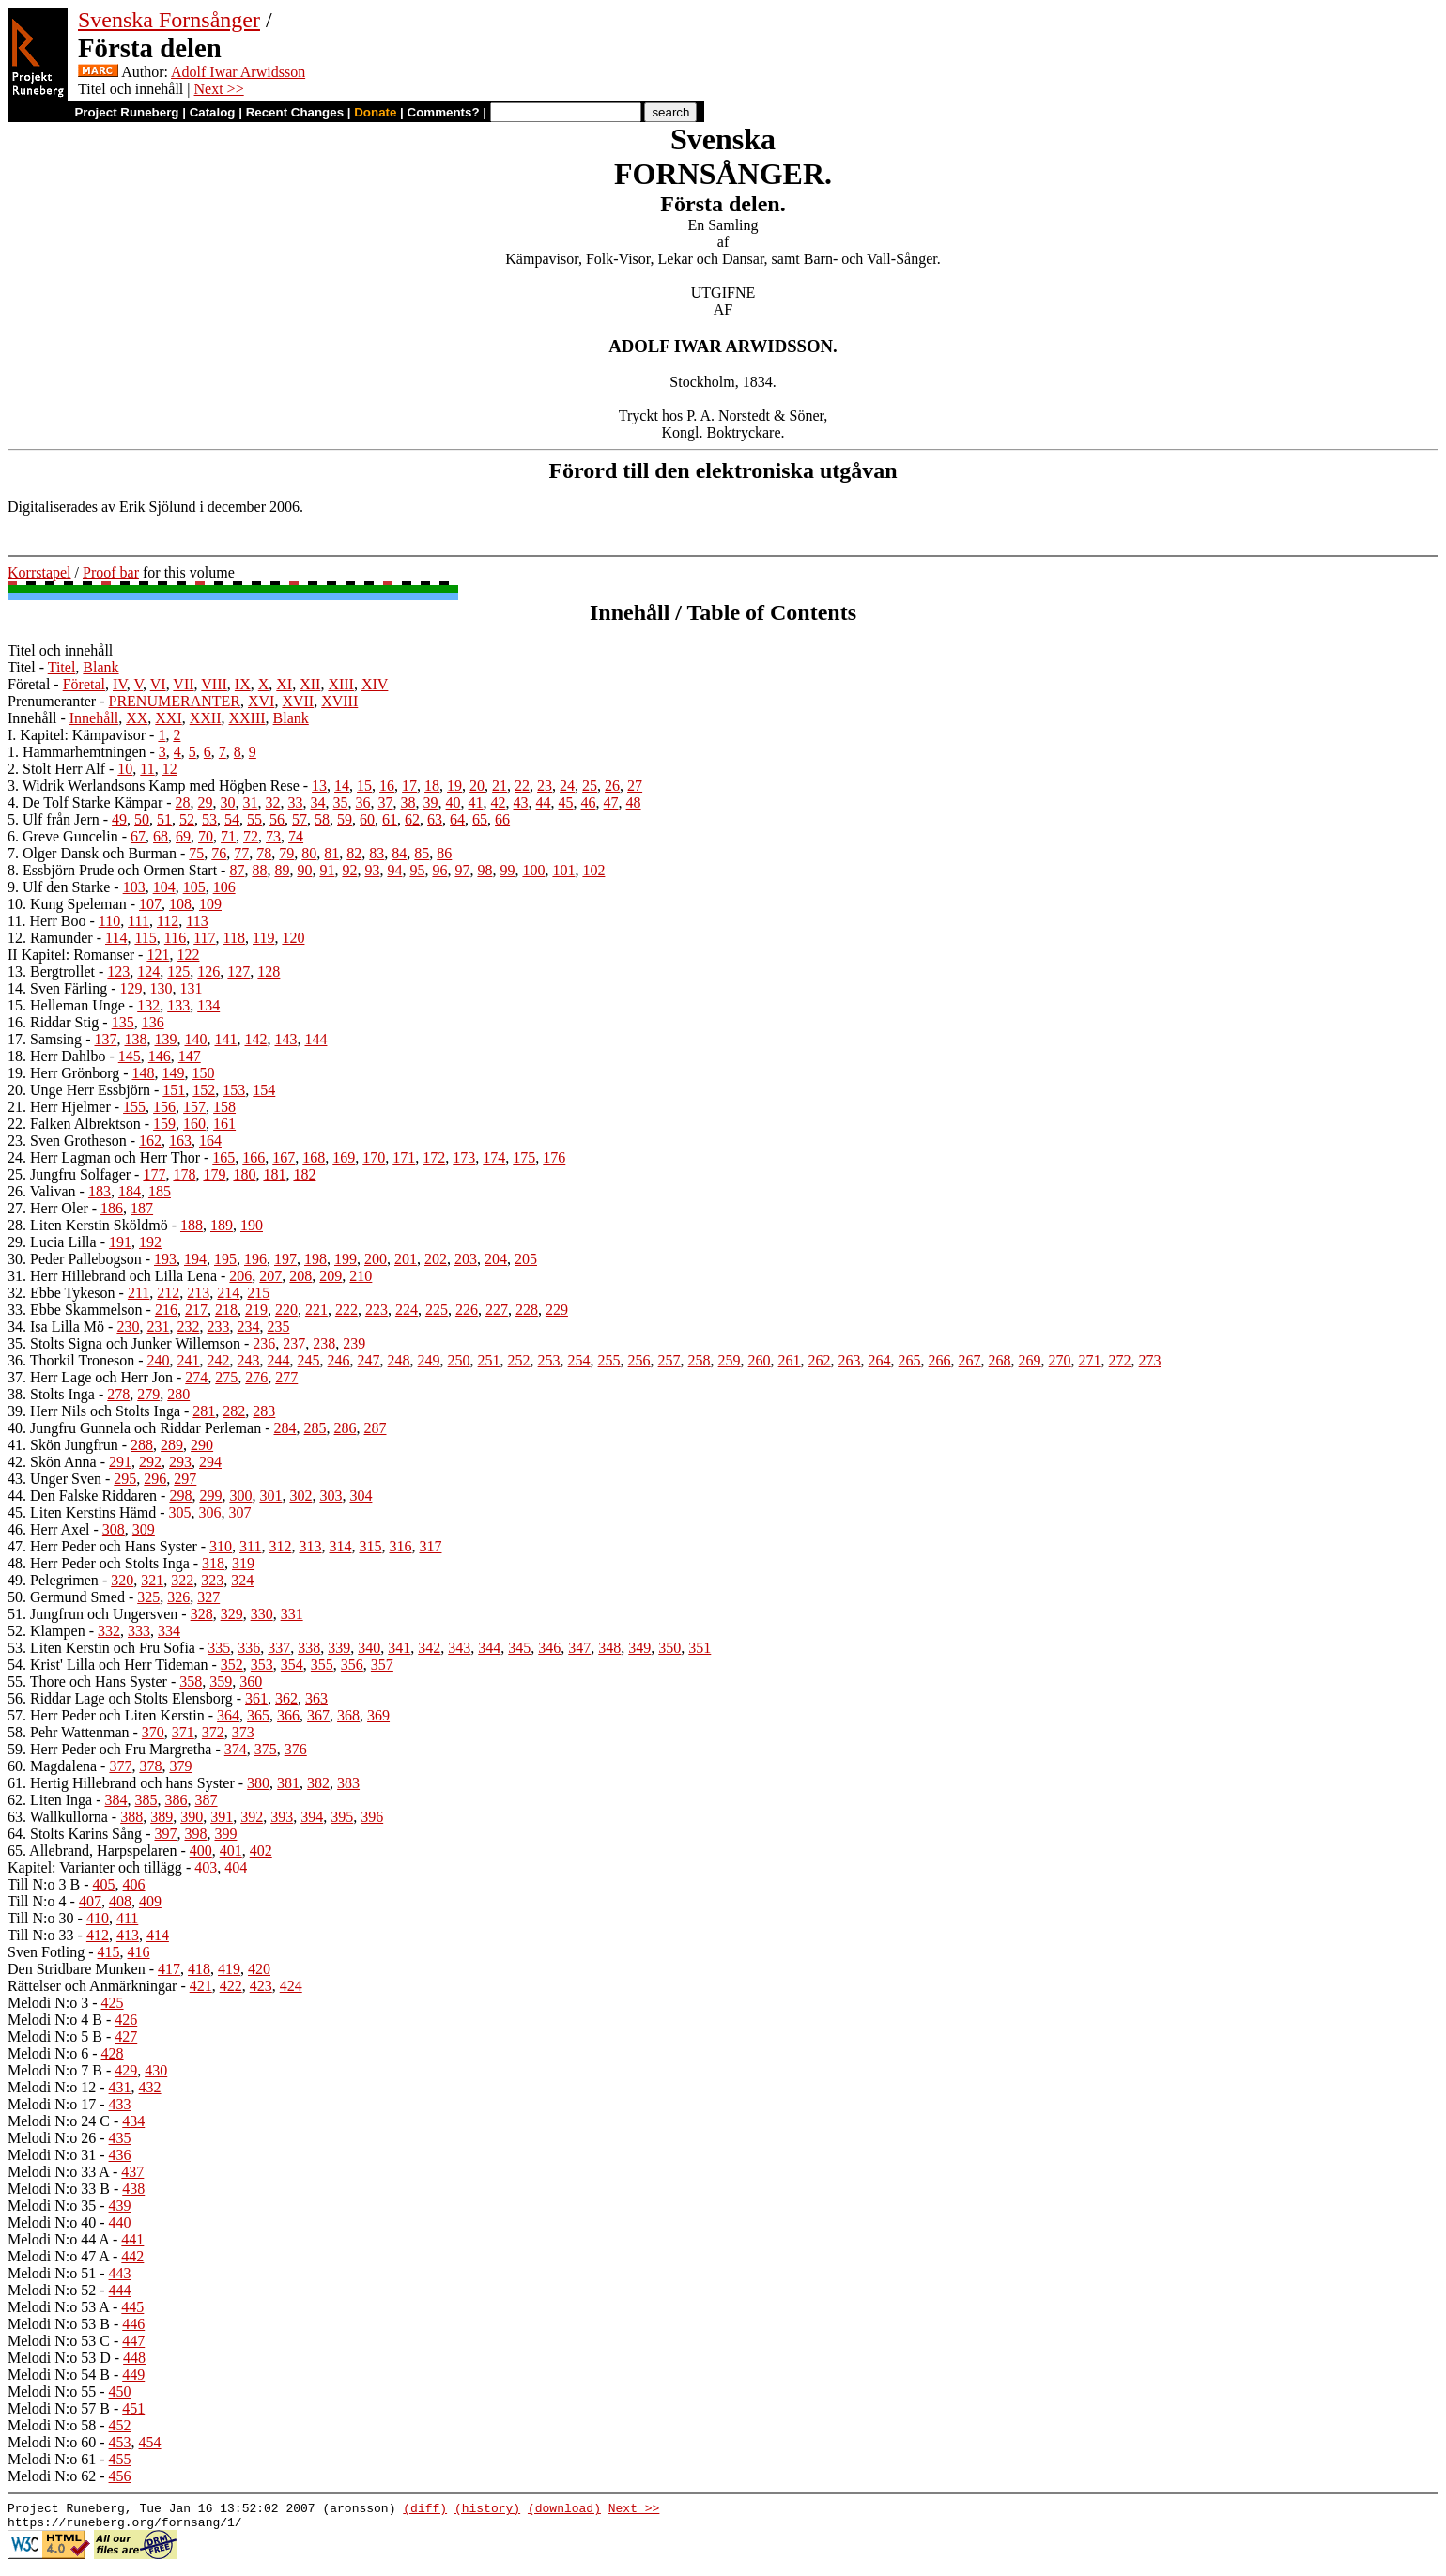  What do you see at coordinates (50, 1800) in the screenshot?
I see `62. Liten Inga` at bounding box center [50, 1800].